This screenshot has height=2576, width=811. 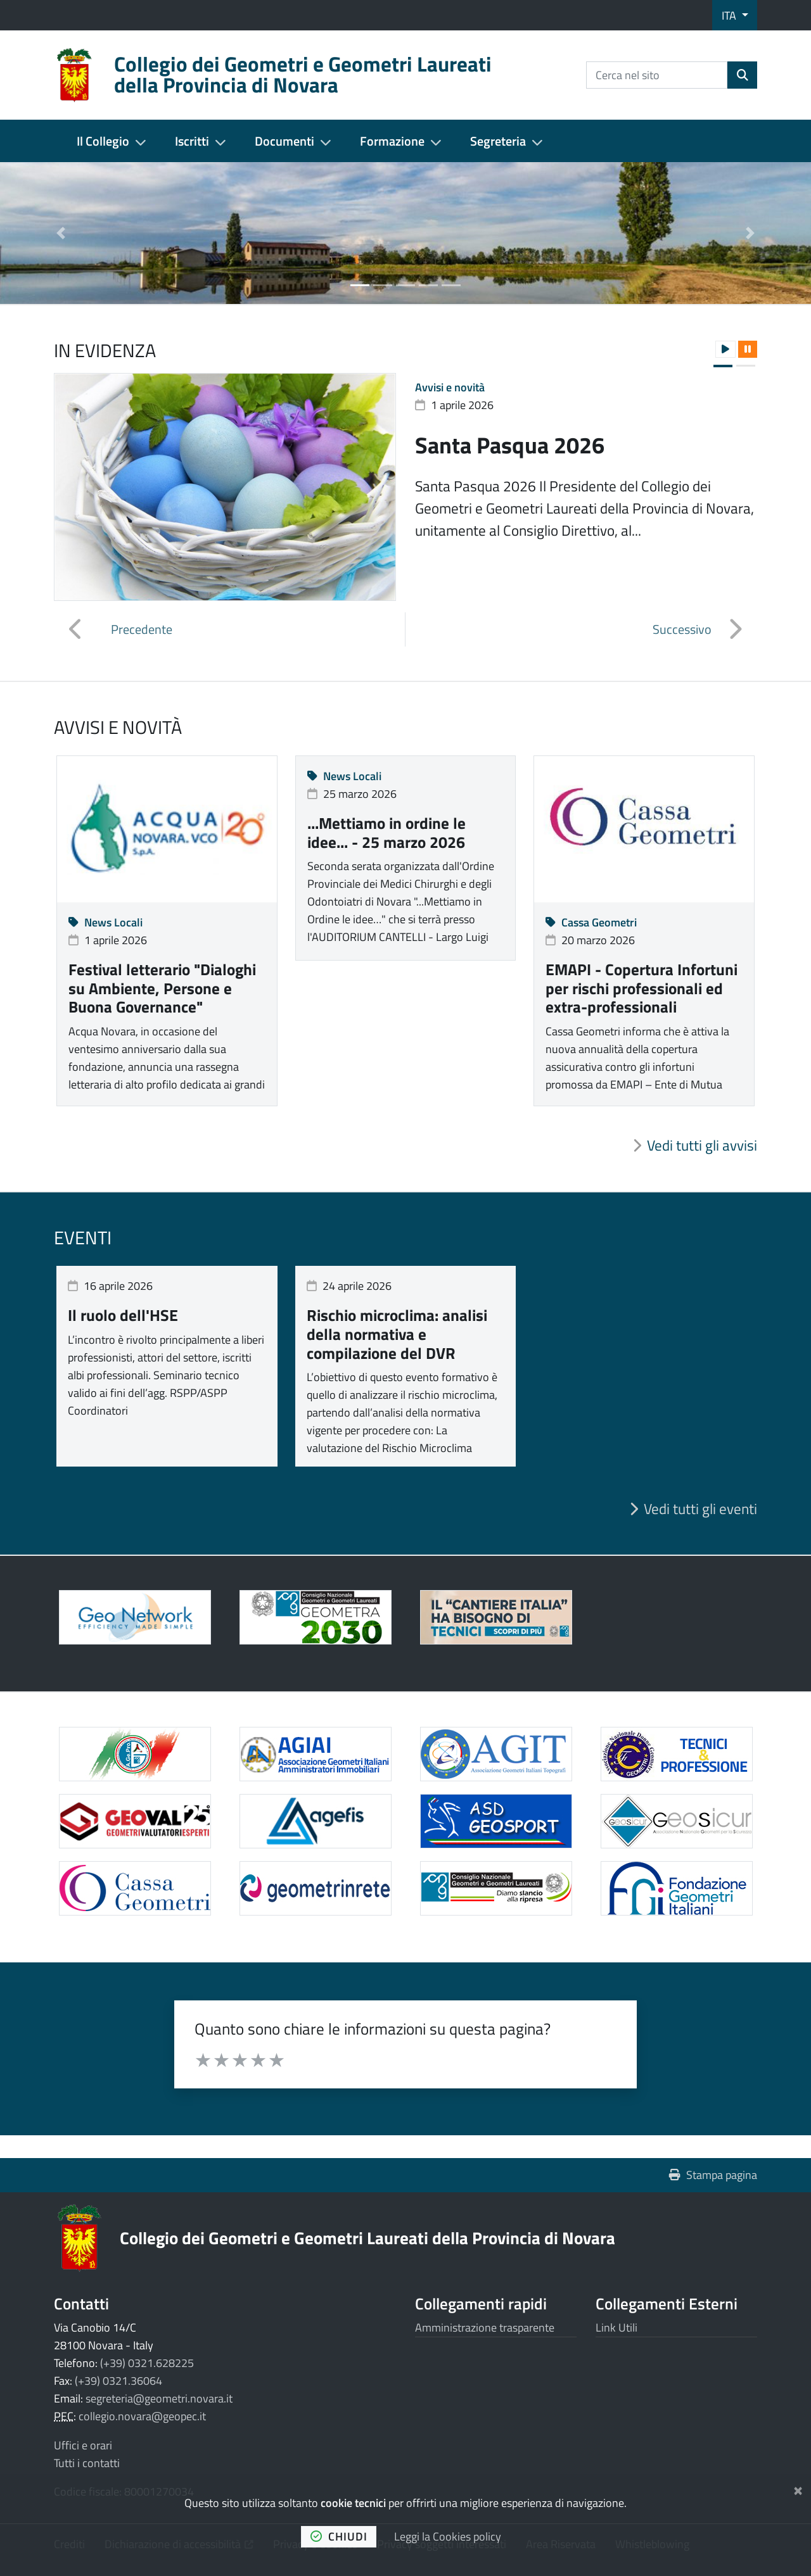 What do you see at coordinates (83, 1237) in the screenshot?
I see `Eventi` at bounding box center [83, 1237].